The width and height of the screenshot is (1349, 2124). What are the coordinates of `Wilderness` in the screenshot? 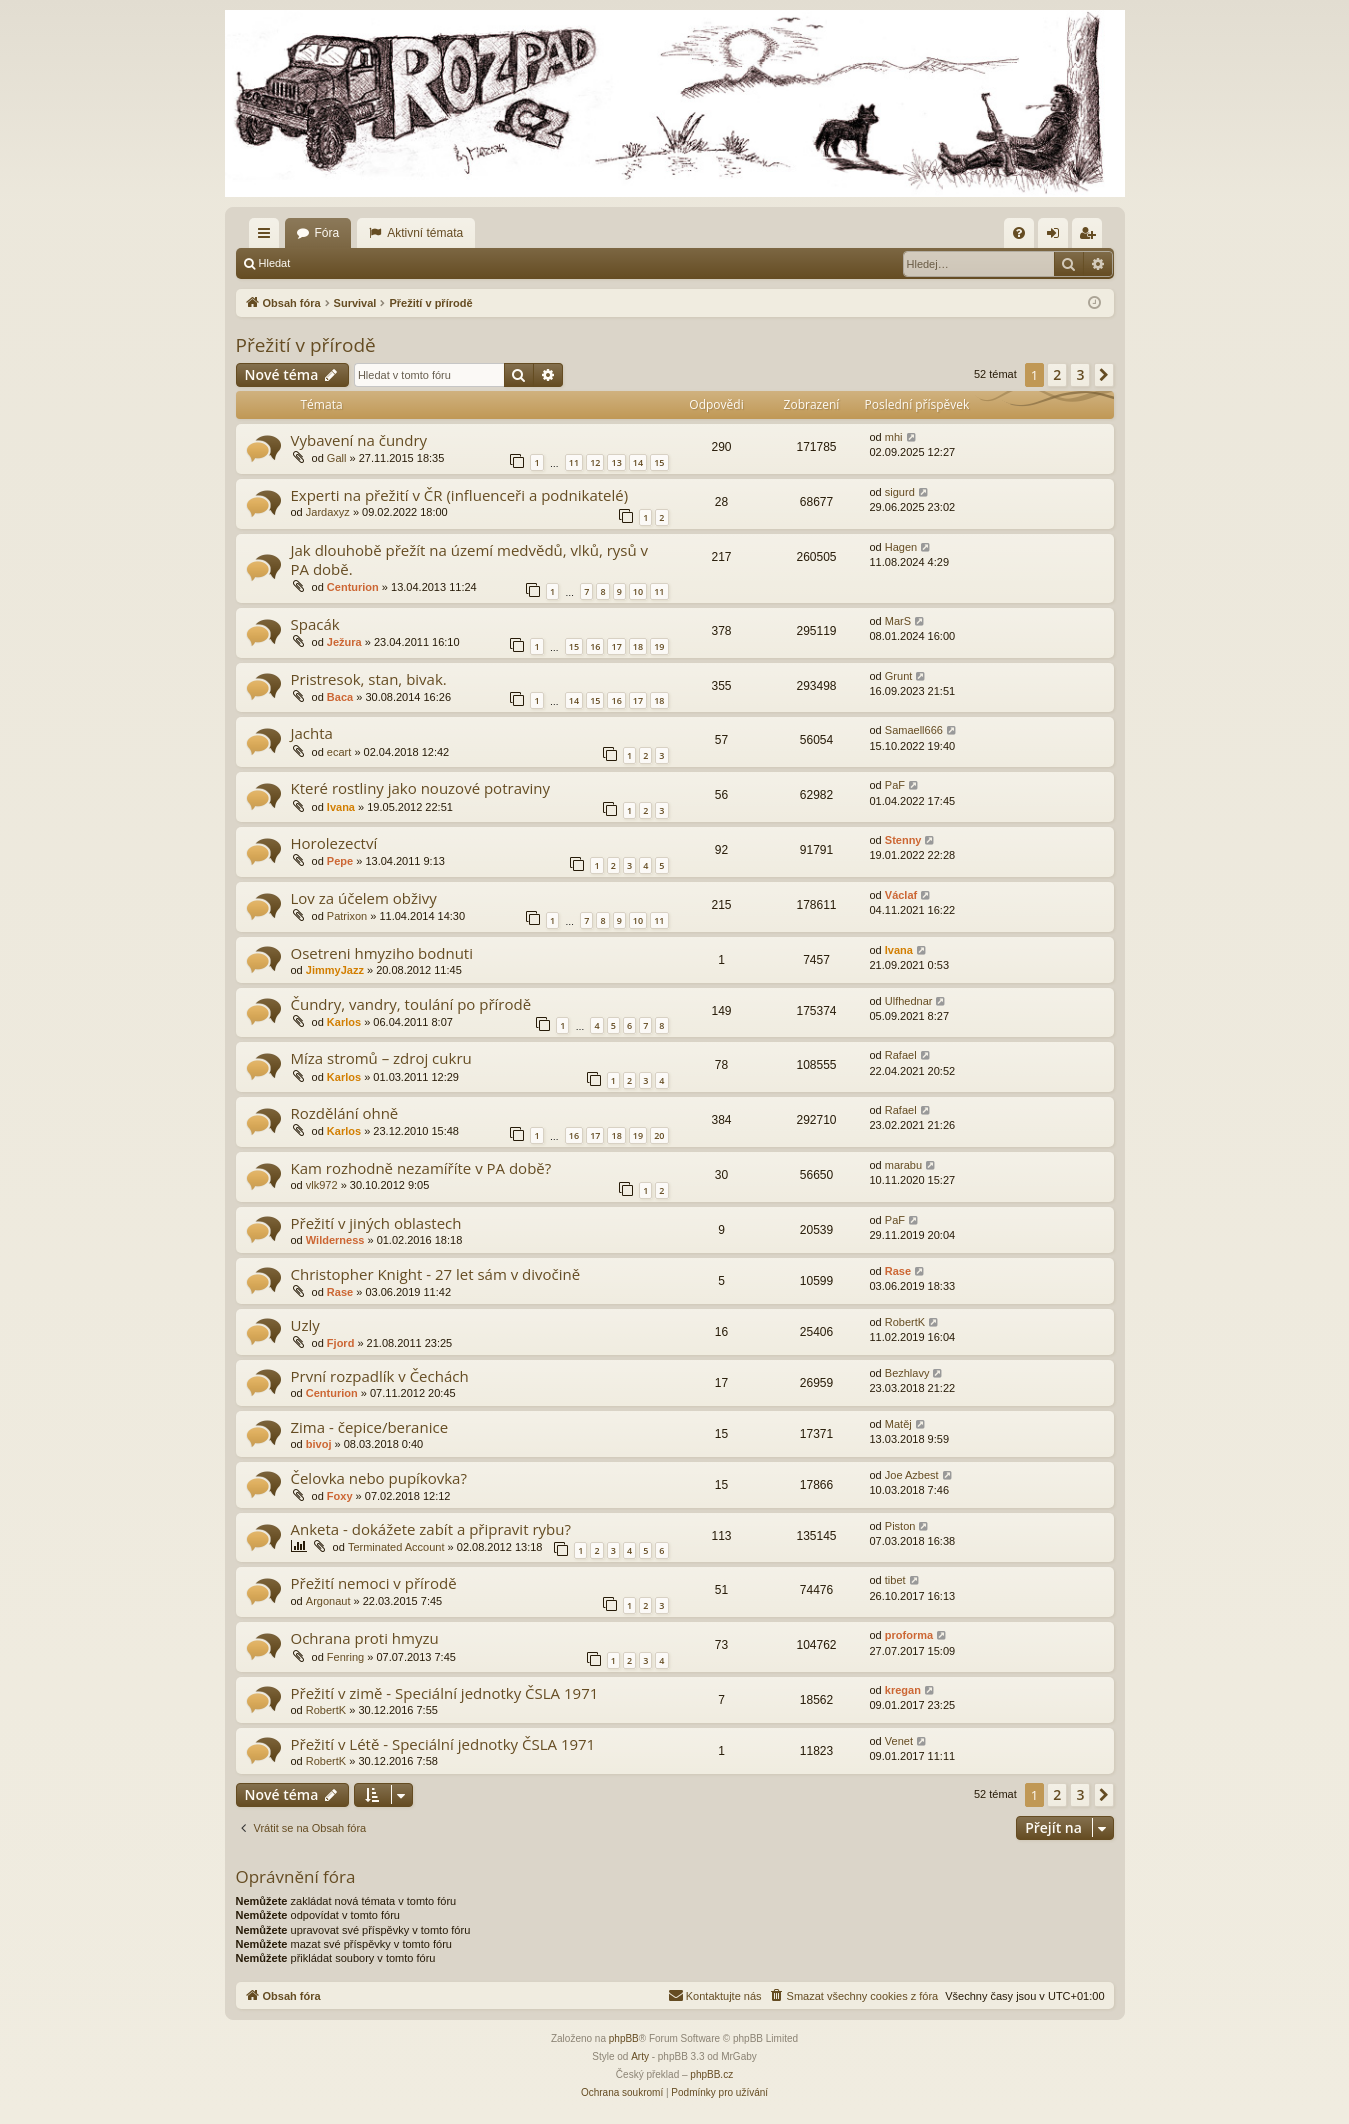 It's located at (335, 1240).